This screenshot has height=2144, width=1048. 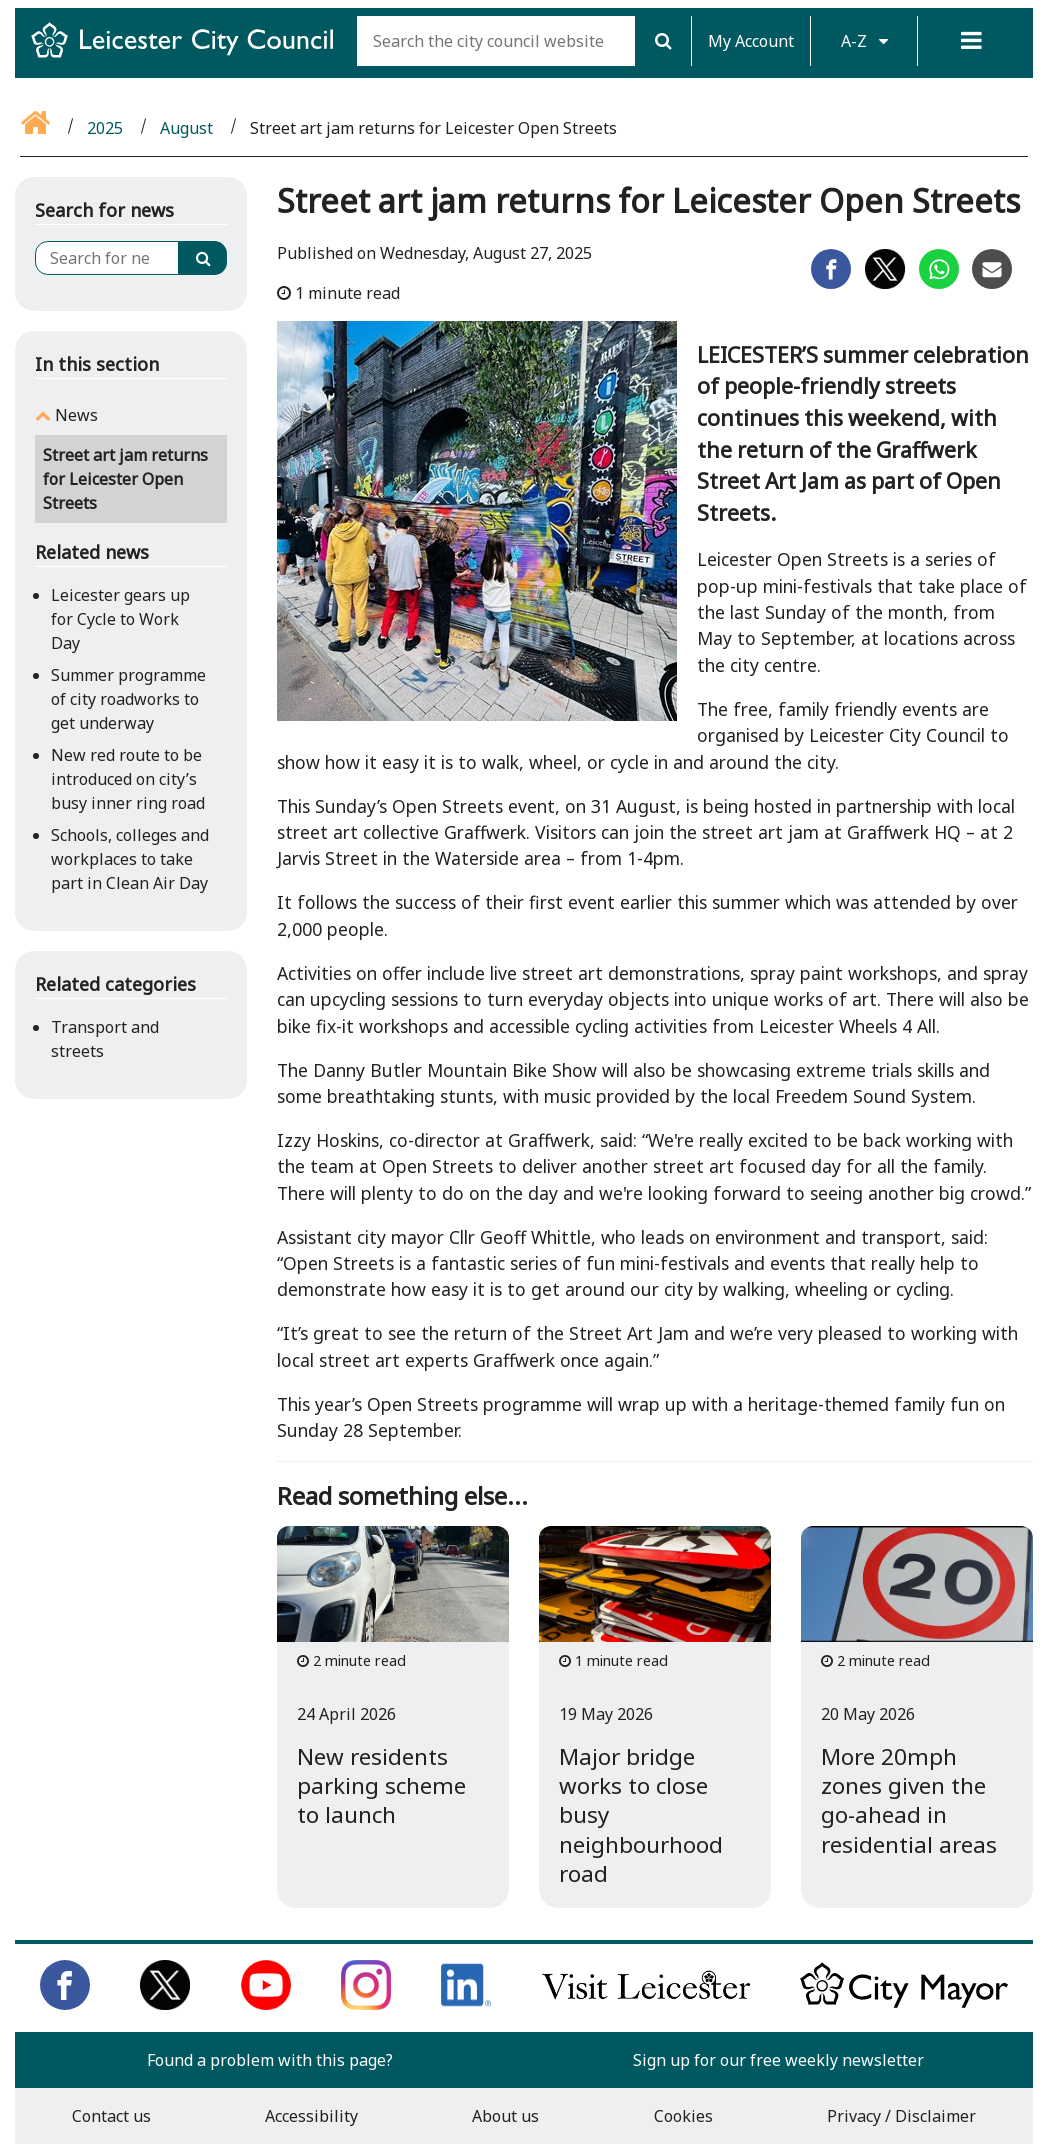 What do you see at coordinates (120, 619) in the screenshot?
I see `Leicester gears up for Cycle to Work Day` at bounding box center [120, 619].